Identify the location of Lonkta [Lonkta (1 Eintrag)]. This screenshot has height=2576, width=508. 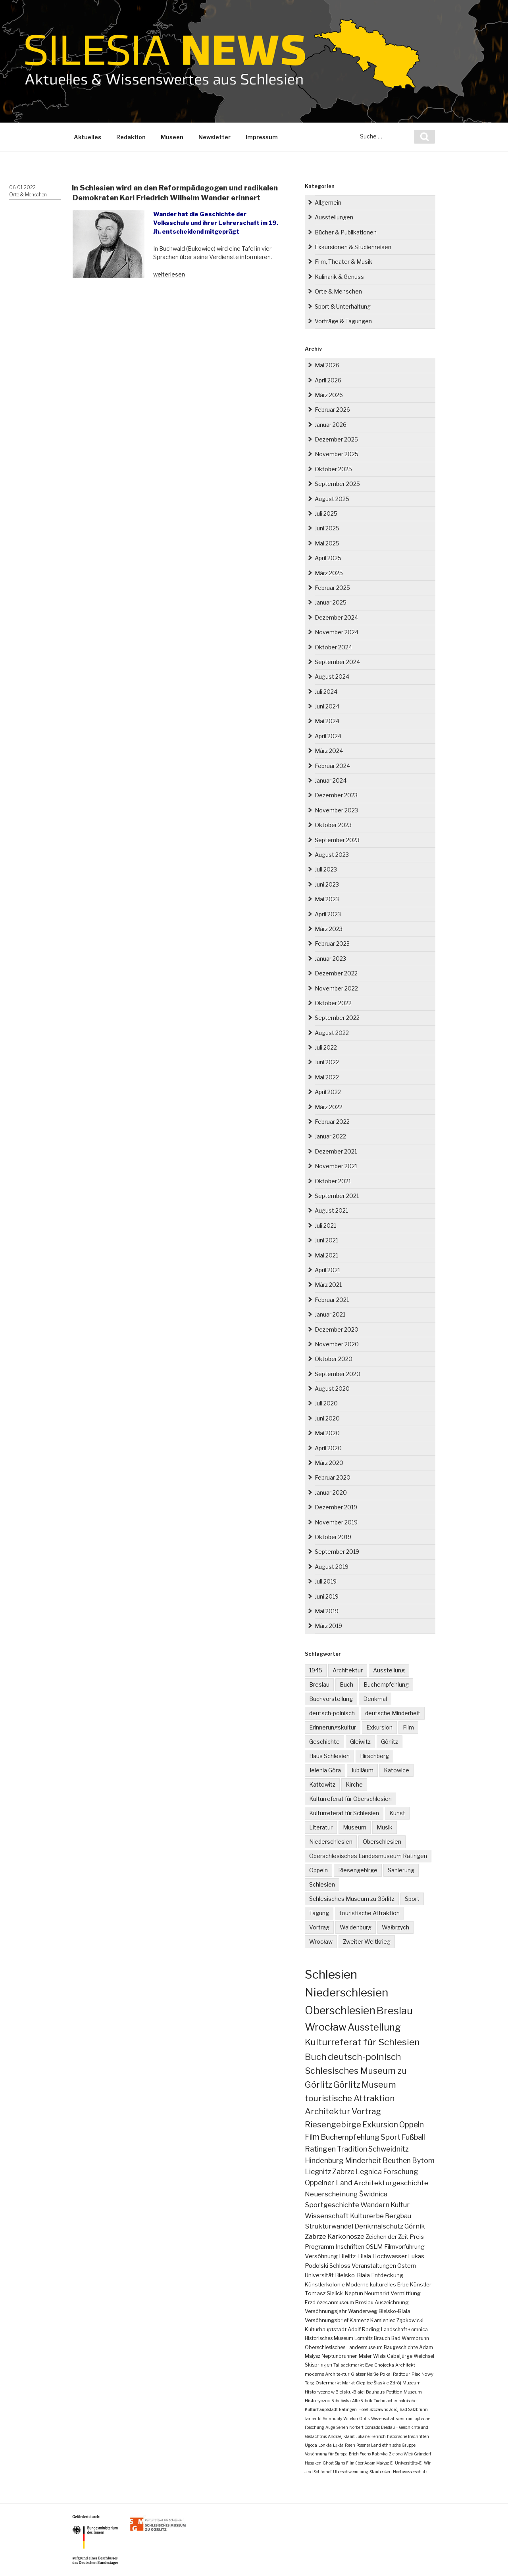
(325, 2445).